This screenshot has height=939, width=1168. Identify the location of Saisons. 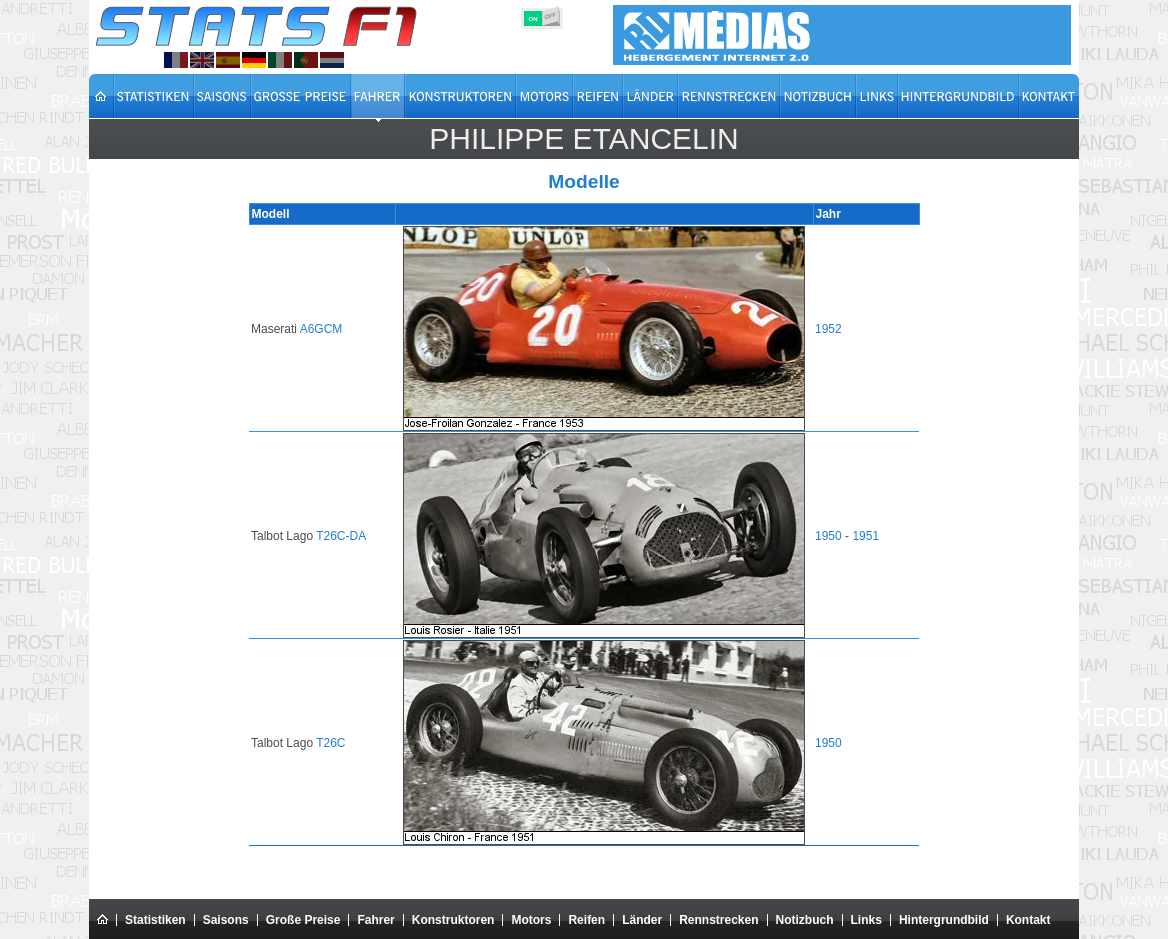
(226, 920).